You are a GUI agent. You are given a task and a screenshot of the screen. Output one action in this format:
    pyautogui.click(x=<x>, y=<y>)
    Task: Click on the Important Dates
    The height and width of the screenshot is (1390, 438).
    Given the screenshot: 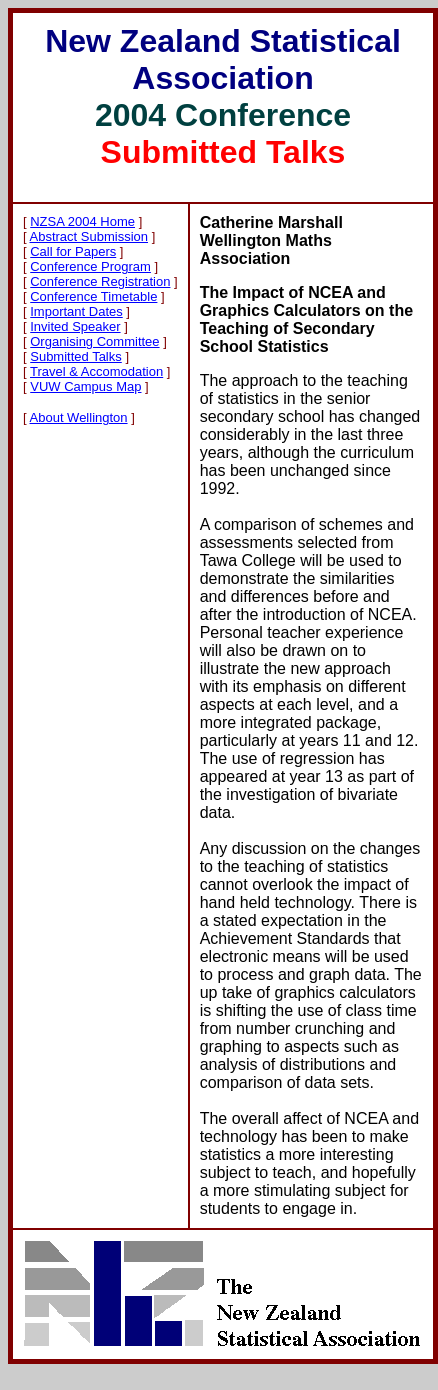 What is the action you would take?
    pyautogui.click(x=76, y=311)
    